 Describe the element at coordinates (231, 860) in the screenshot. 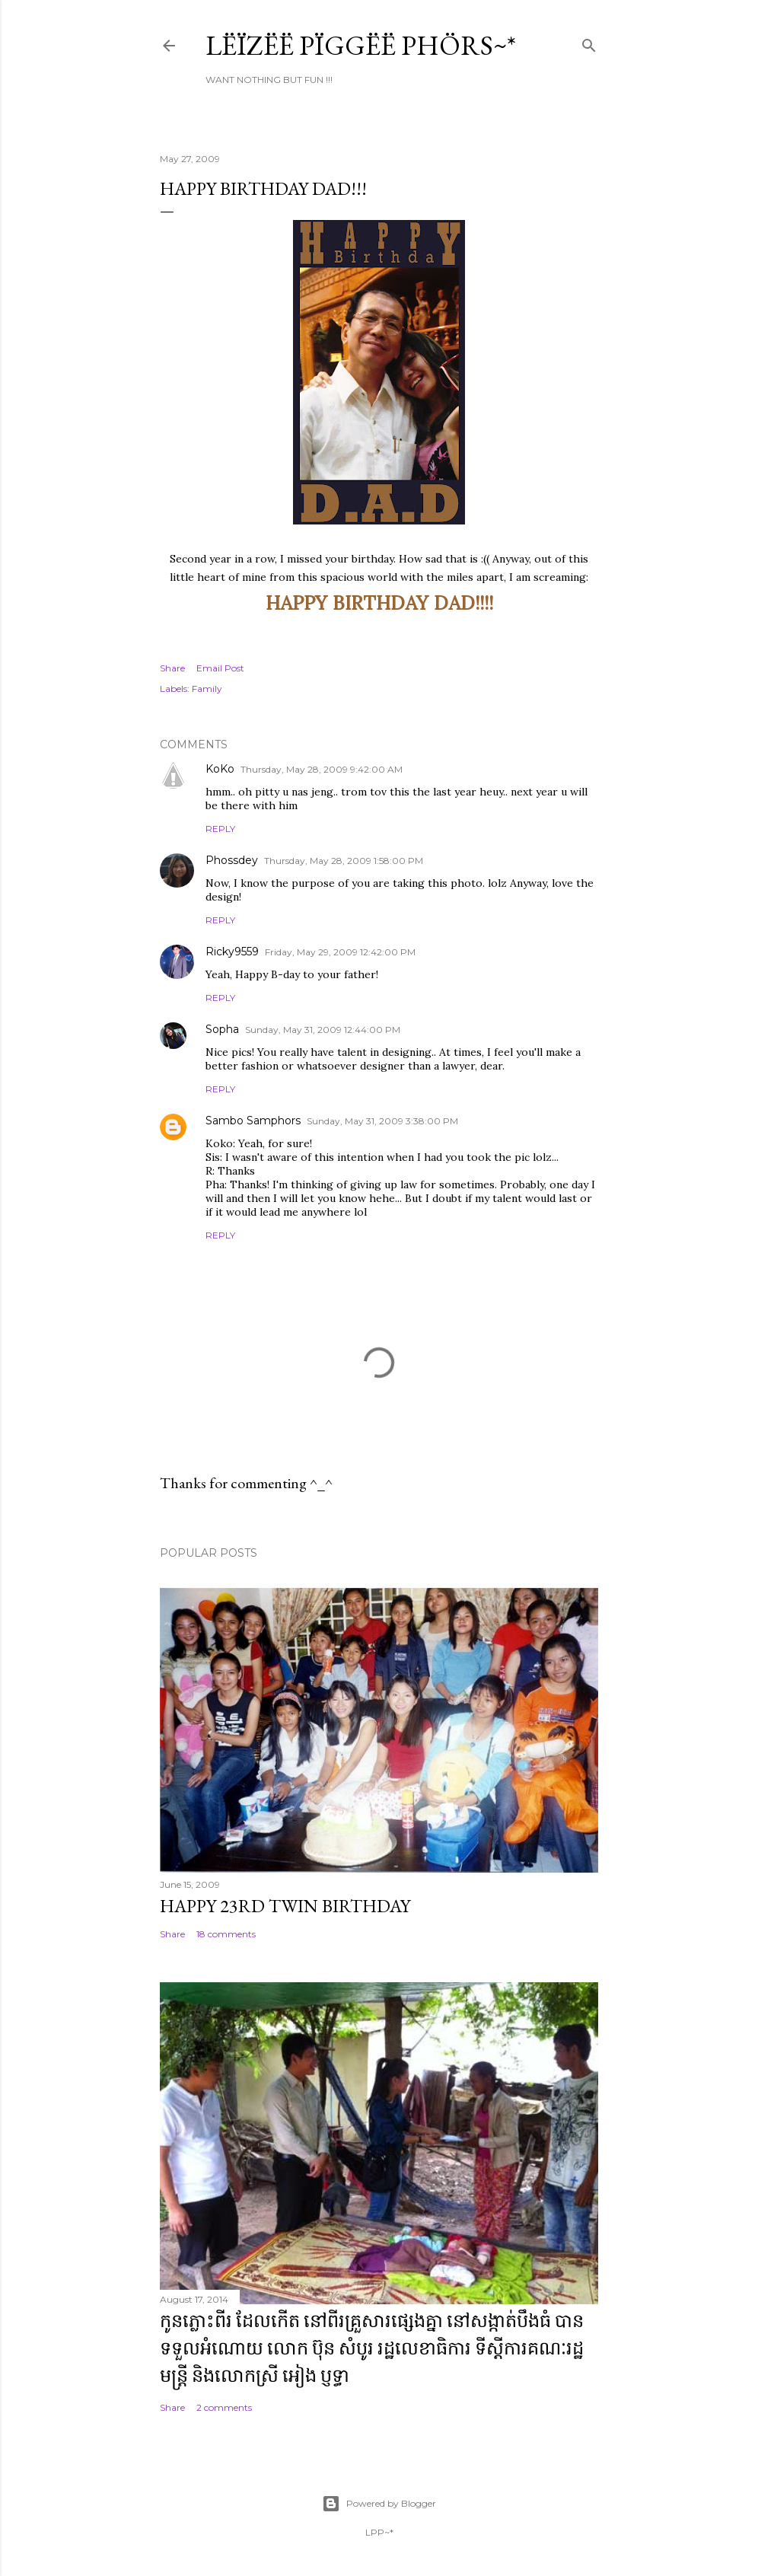

I see `Phossdey` at that location.